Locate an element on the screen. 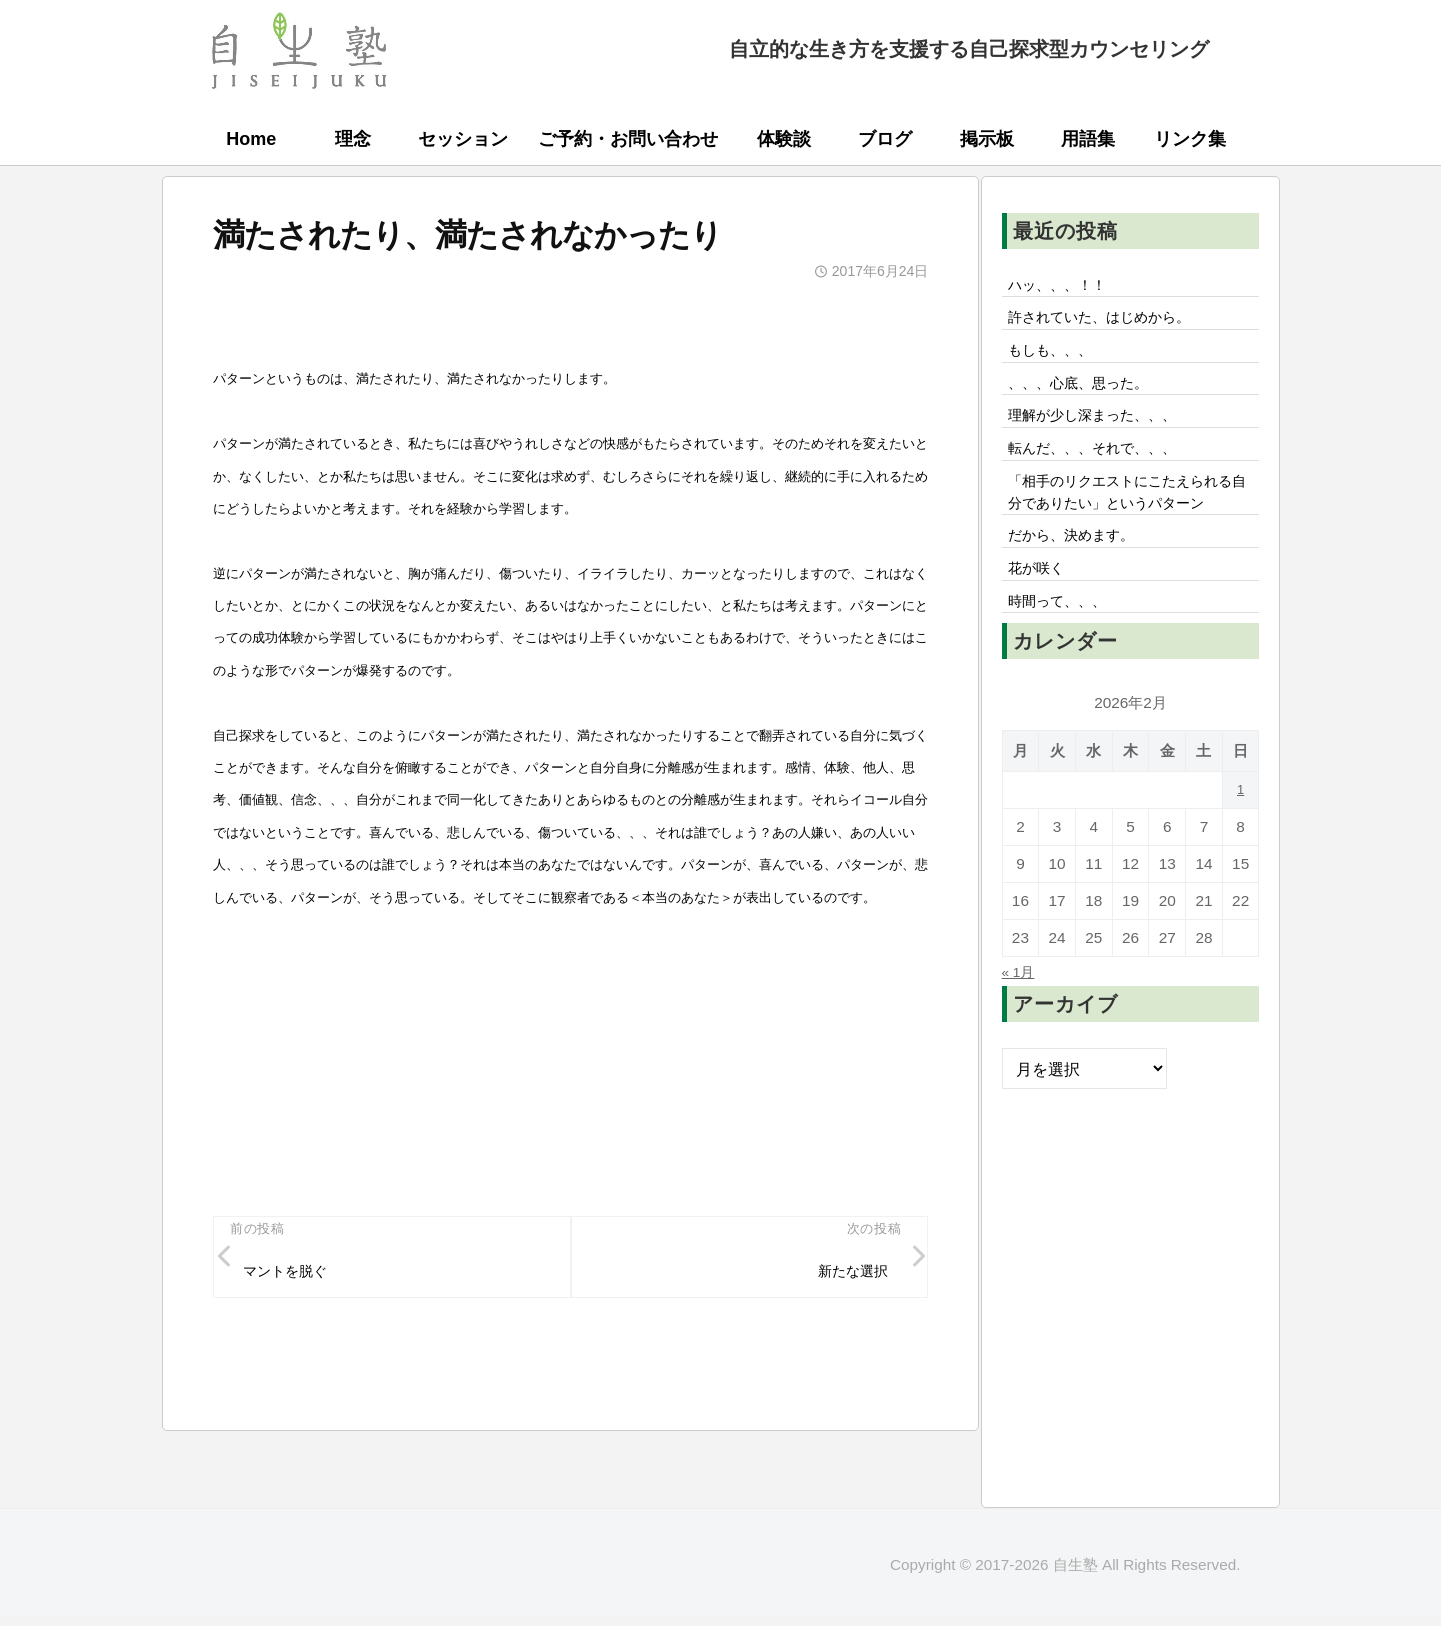  用語集 is located at coordinates (1088, 139).